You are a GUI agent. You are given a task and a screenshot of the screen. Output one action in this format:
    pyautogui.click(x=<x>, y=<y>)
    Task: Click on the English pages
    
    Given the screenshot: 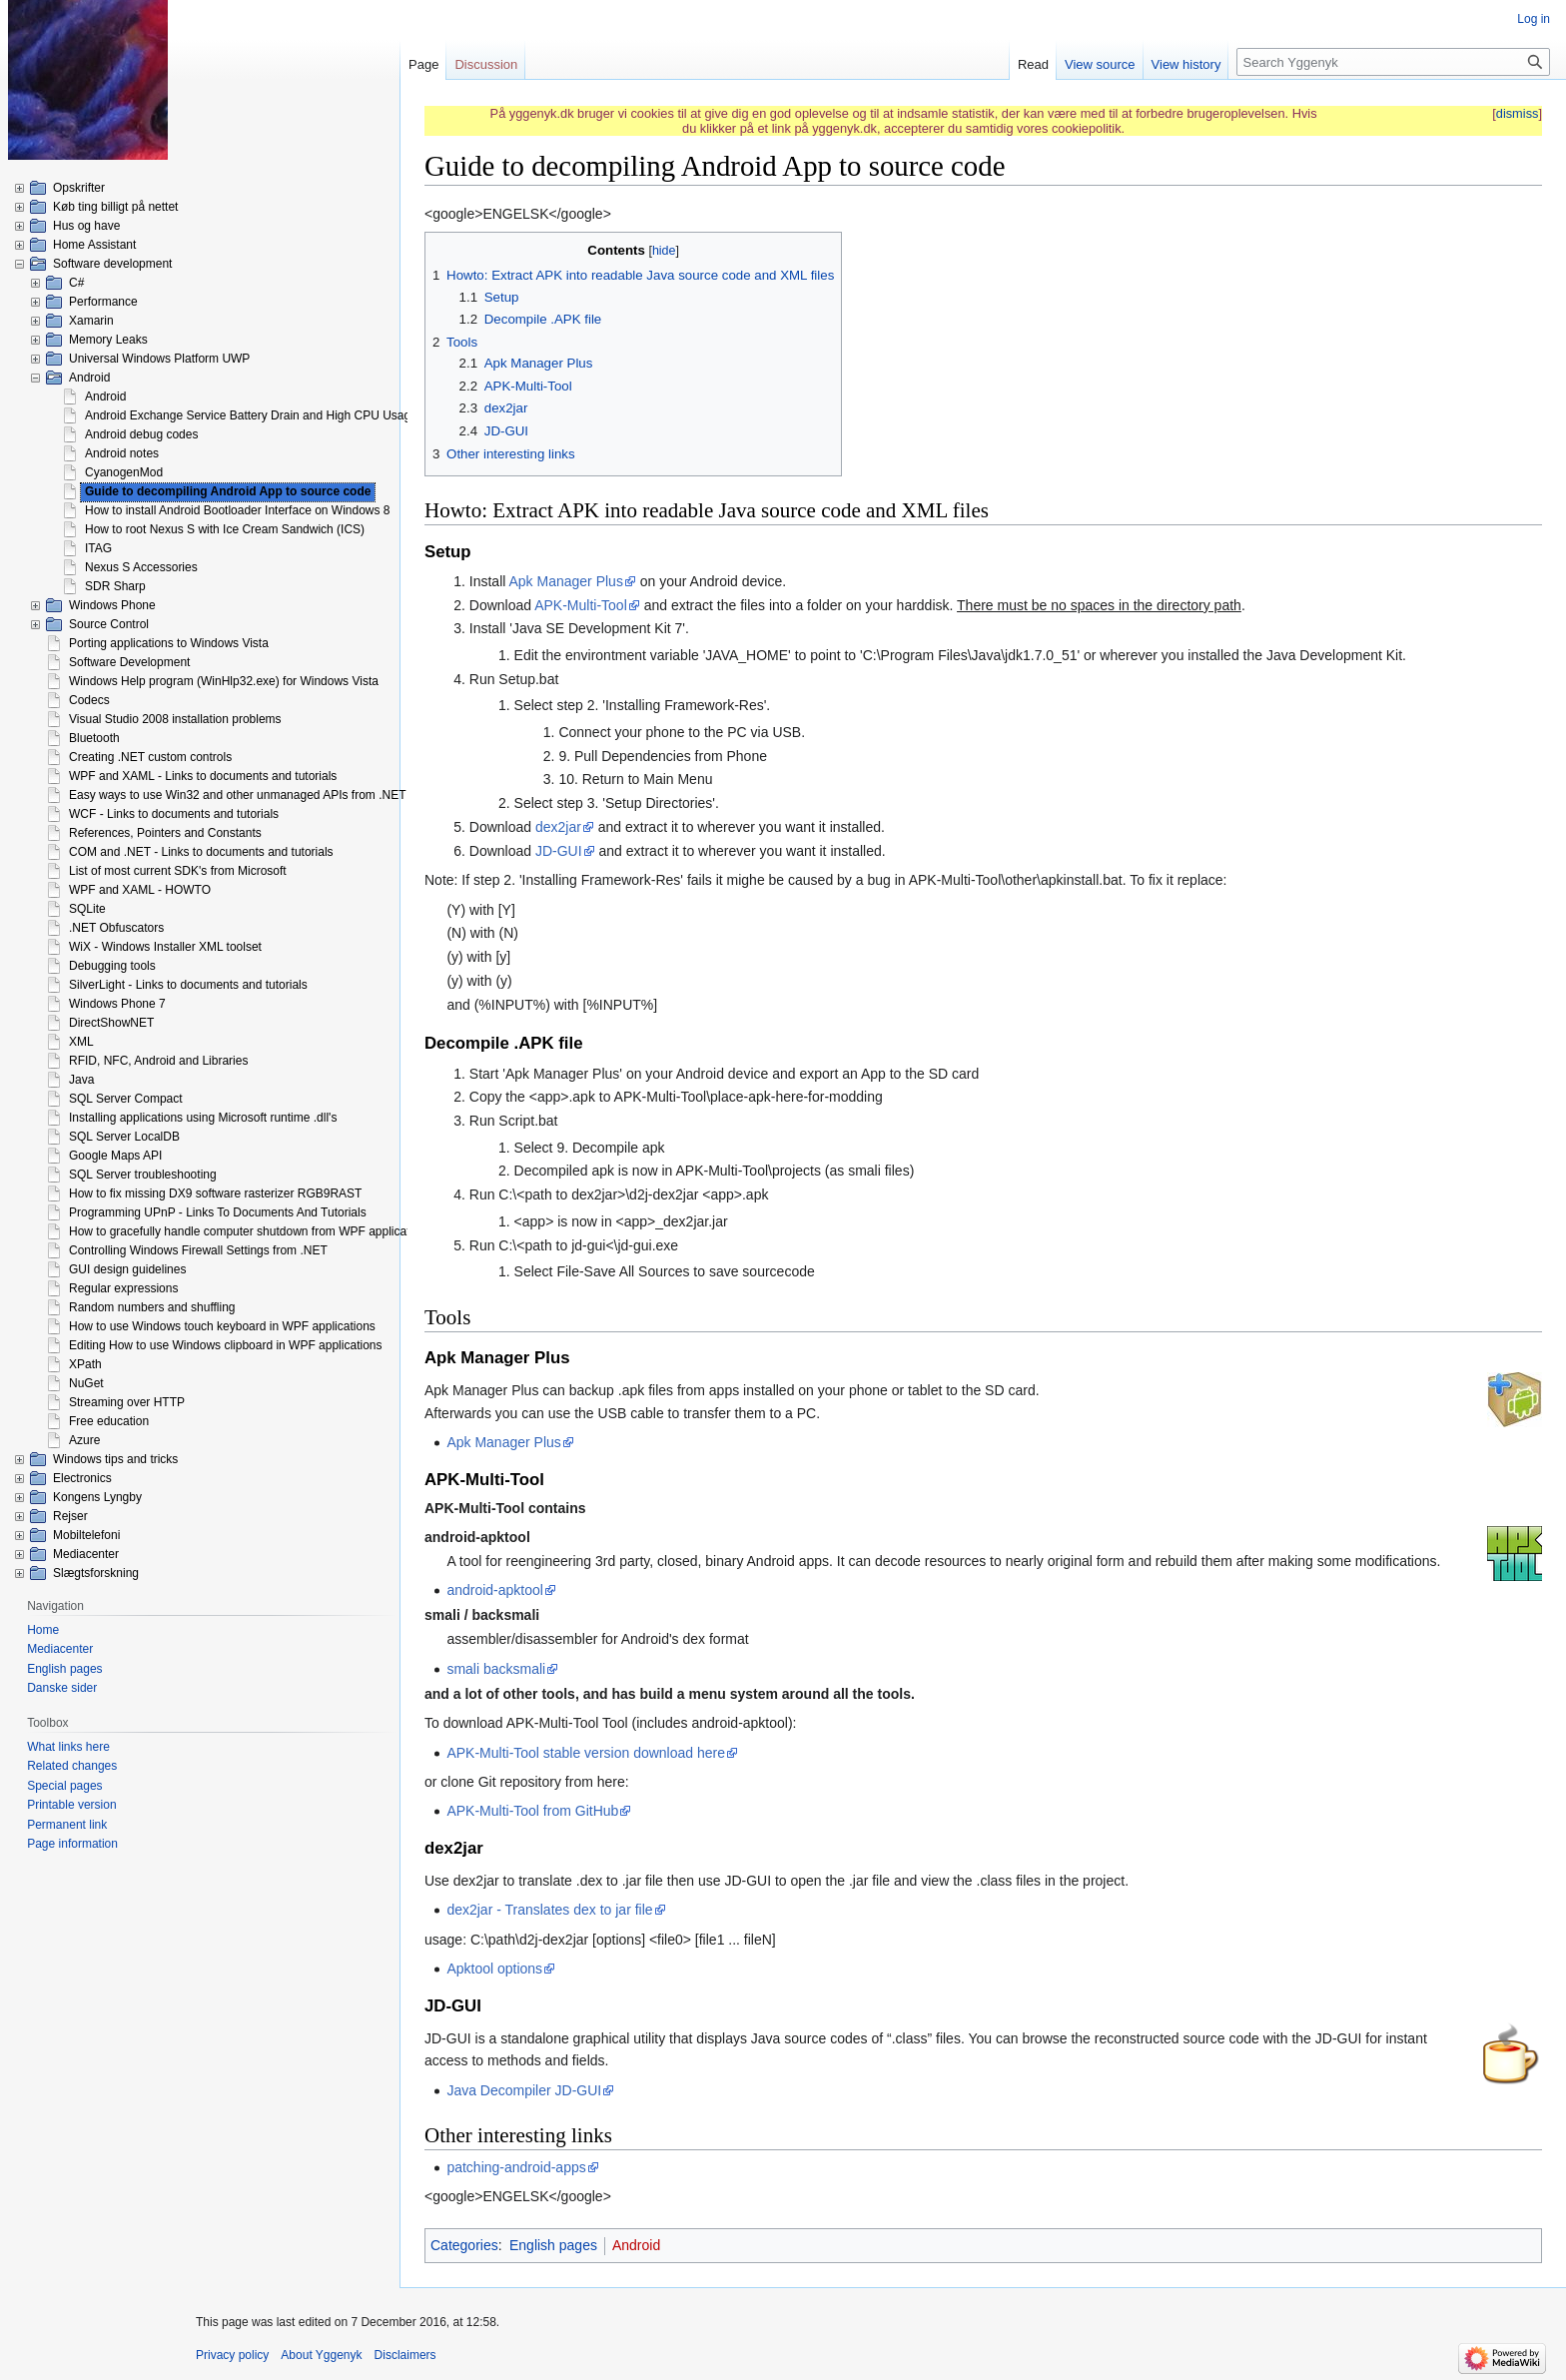 What is the action you would take?
    pyautogui.click(x=553, y=2245)
    